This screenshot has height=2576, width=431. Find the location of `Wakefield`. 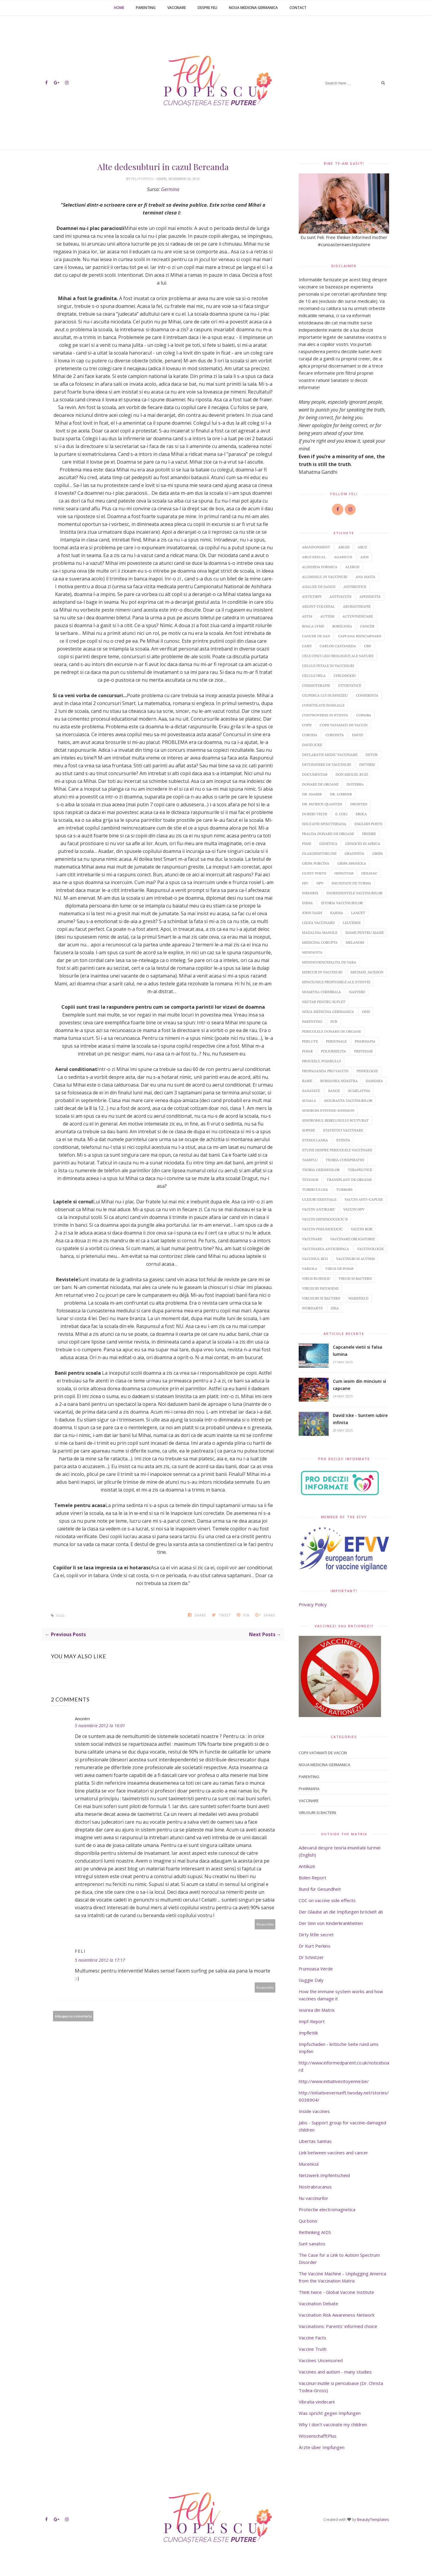

Wakefield is located at coordinates (358, 1298).